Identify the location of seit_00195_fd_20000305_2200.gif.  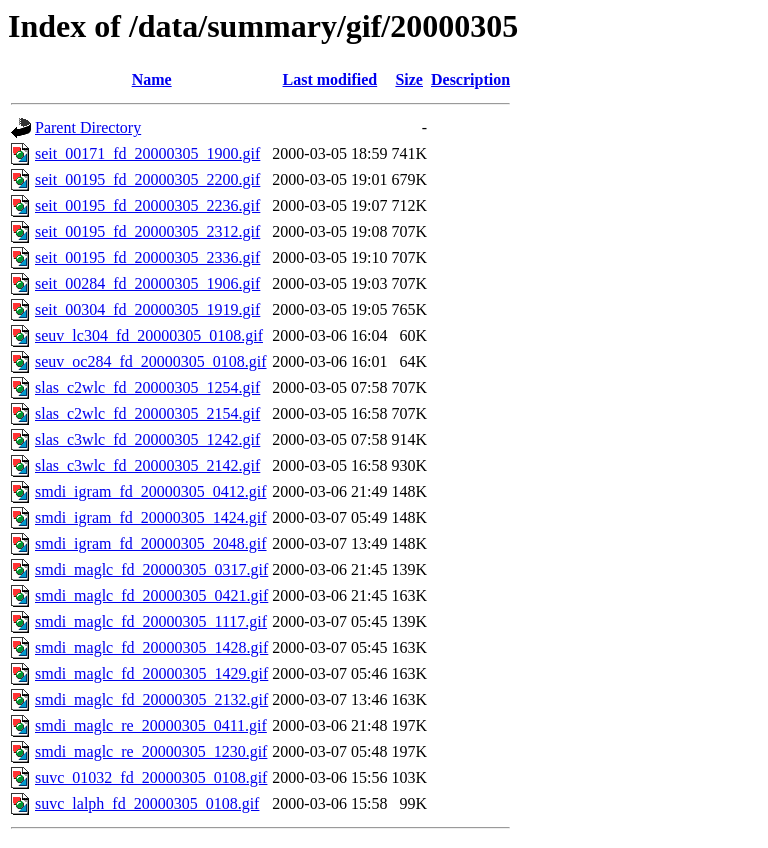
(147, 179).